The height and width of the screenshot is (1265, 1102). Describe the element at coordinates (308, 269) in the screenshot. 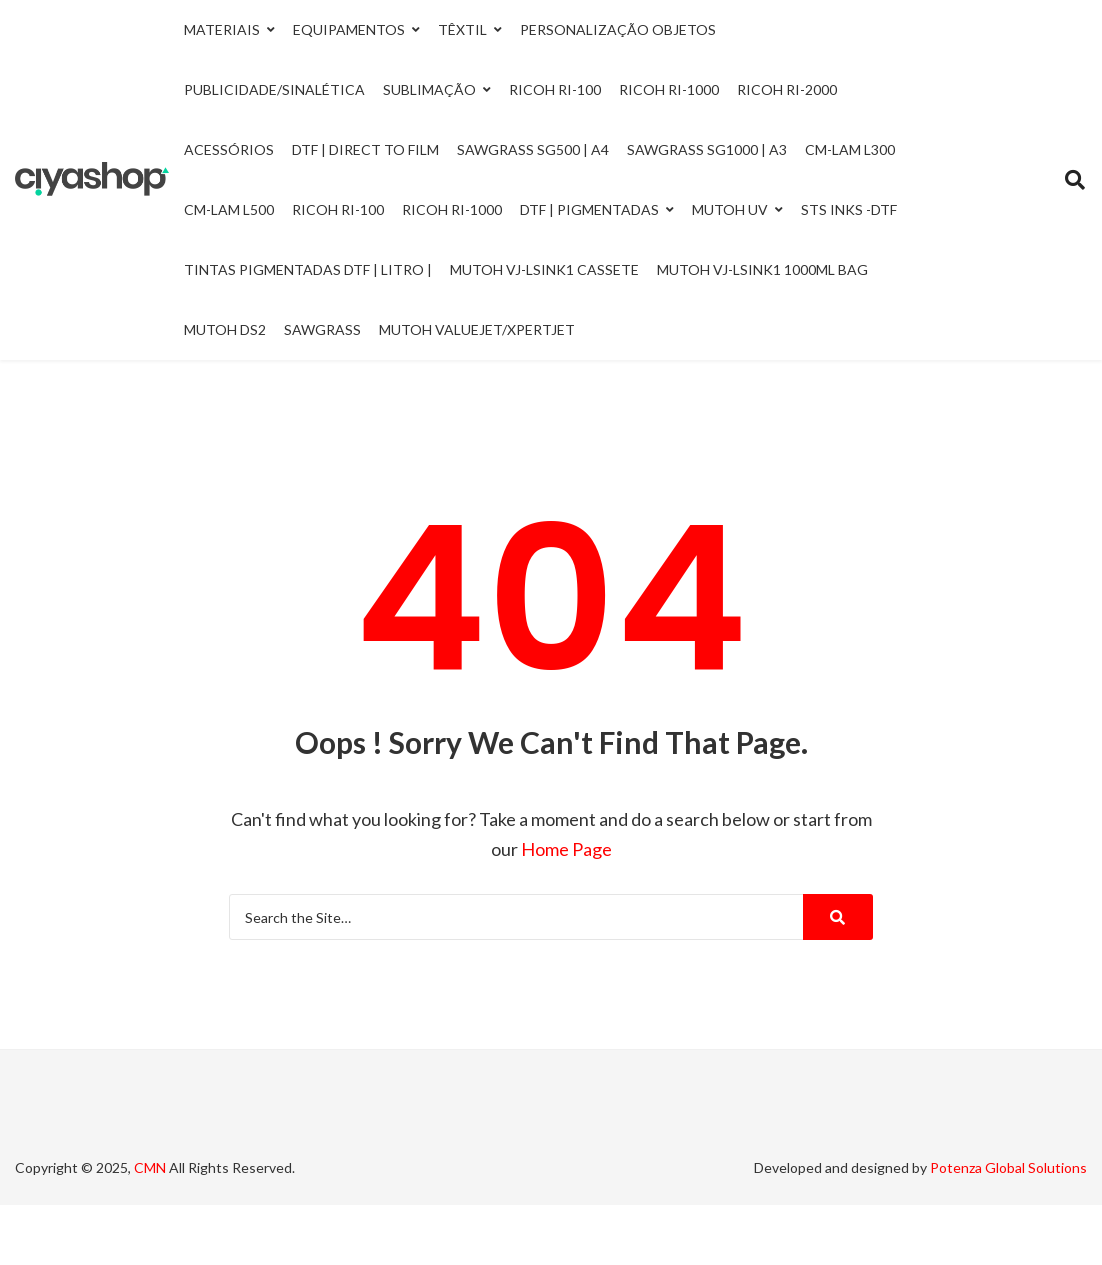

I see `Tintas Pigmentadas DTF | Litro |` at that location.